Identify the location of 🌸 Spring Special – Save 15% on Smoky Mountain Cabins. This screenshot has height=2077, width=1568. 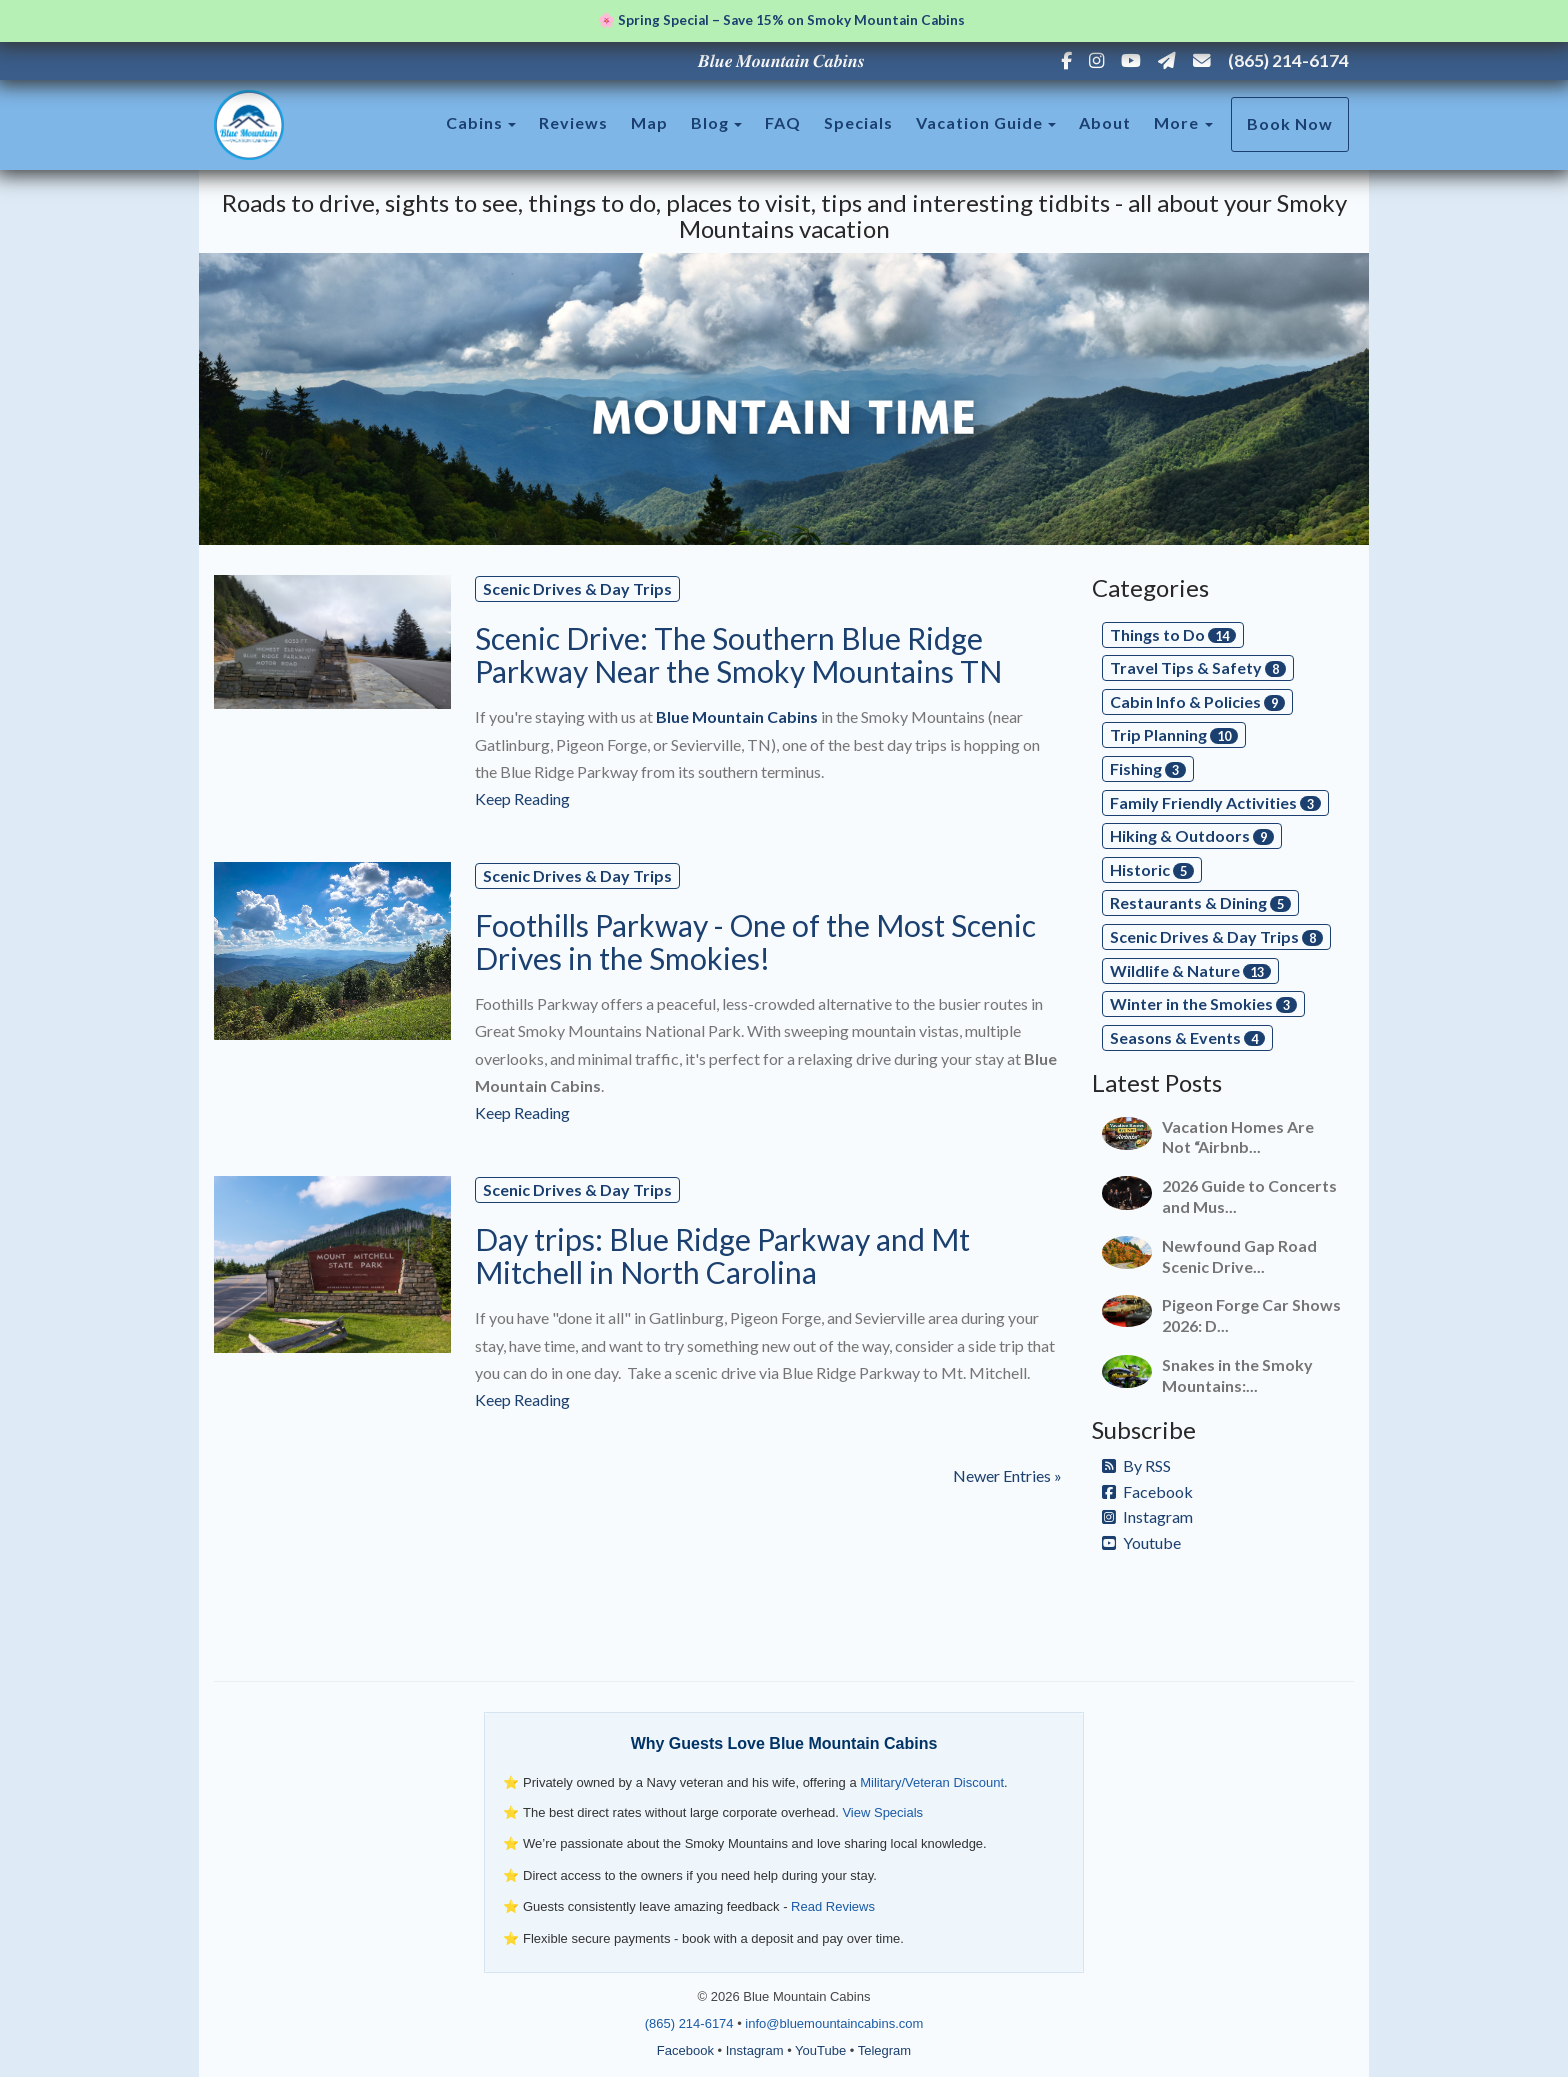
(781, 20).